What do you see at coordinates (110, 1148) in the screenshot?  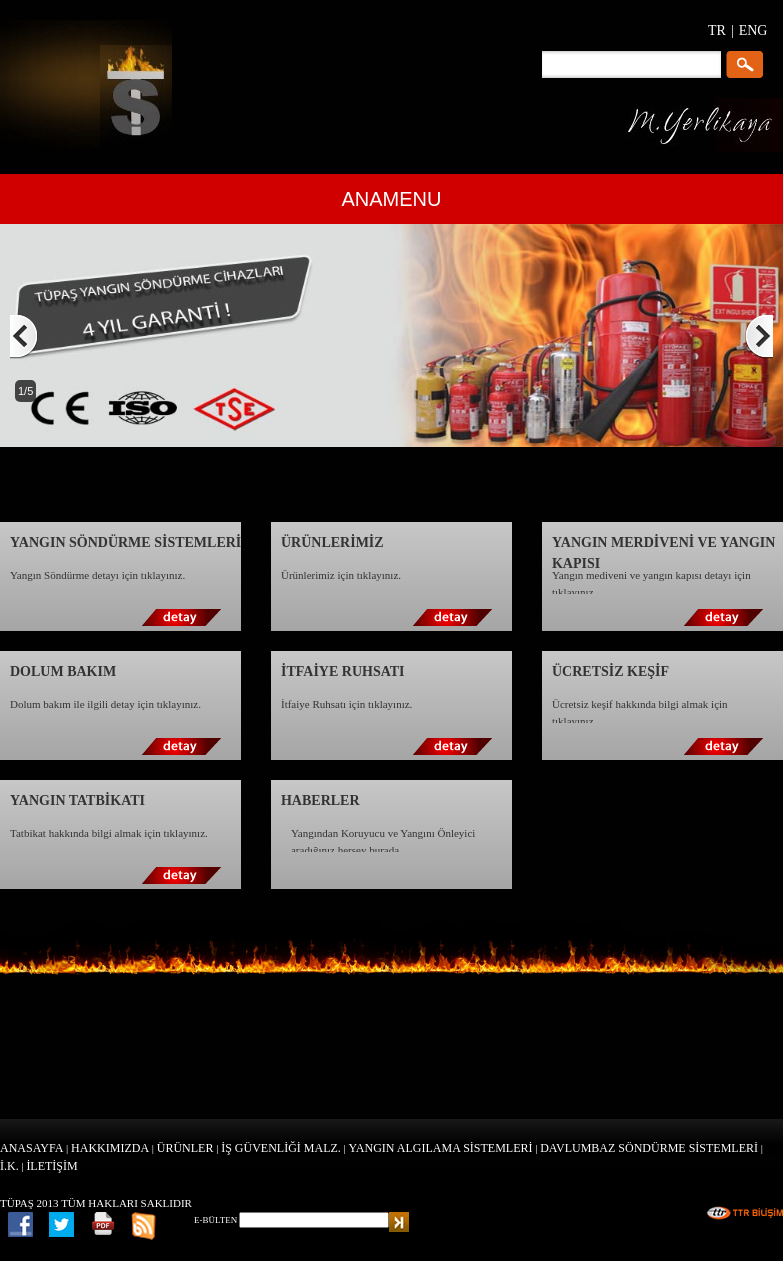 I see `HAKKIMIZDA` at bounding box center [110, 1148].